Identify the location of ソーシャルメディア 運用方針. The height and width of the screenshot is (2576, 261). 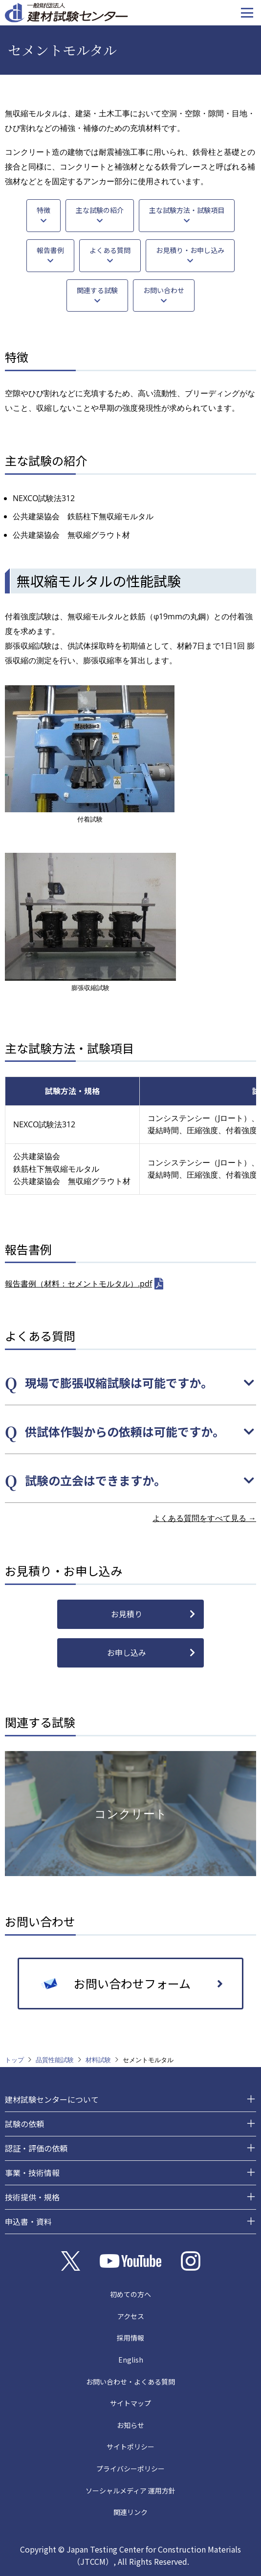
(130, 2490).